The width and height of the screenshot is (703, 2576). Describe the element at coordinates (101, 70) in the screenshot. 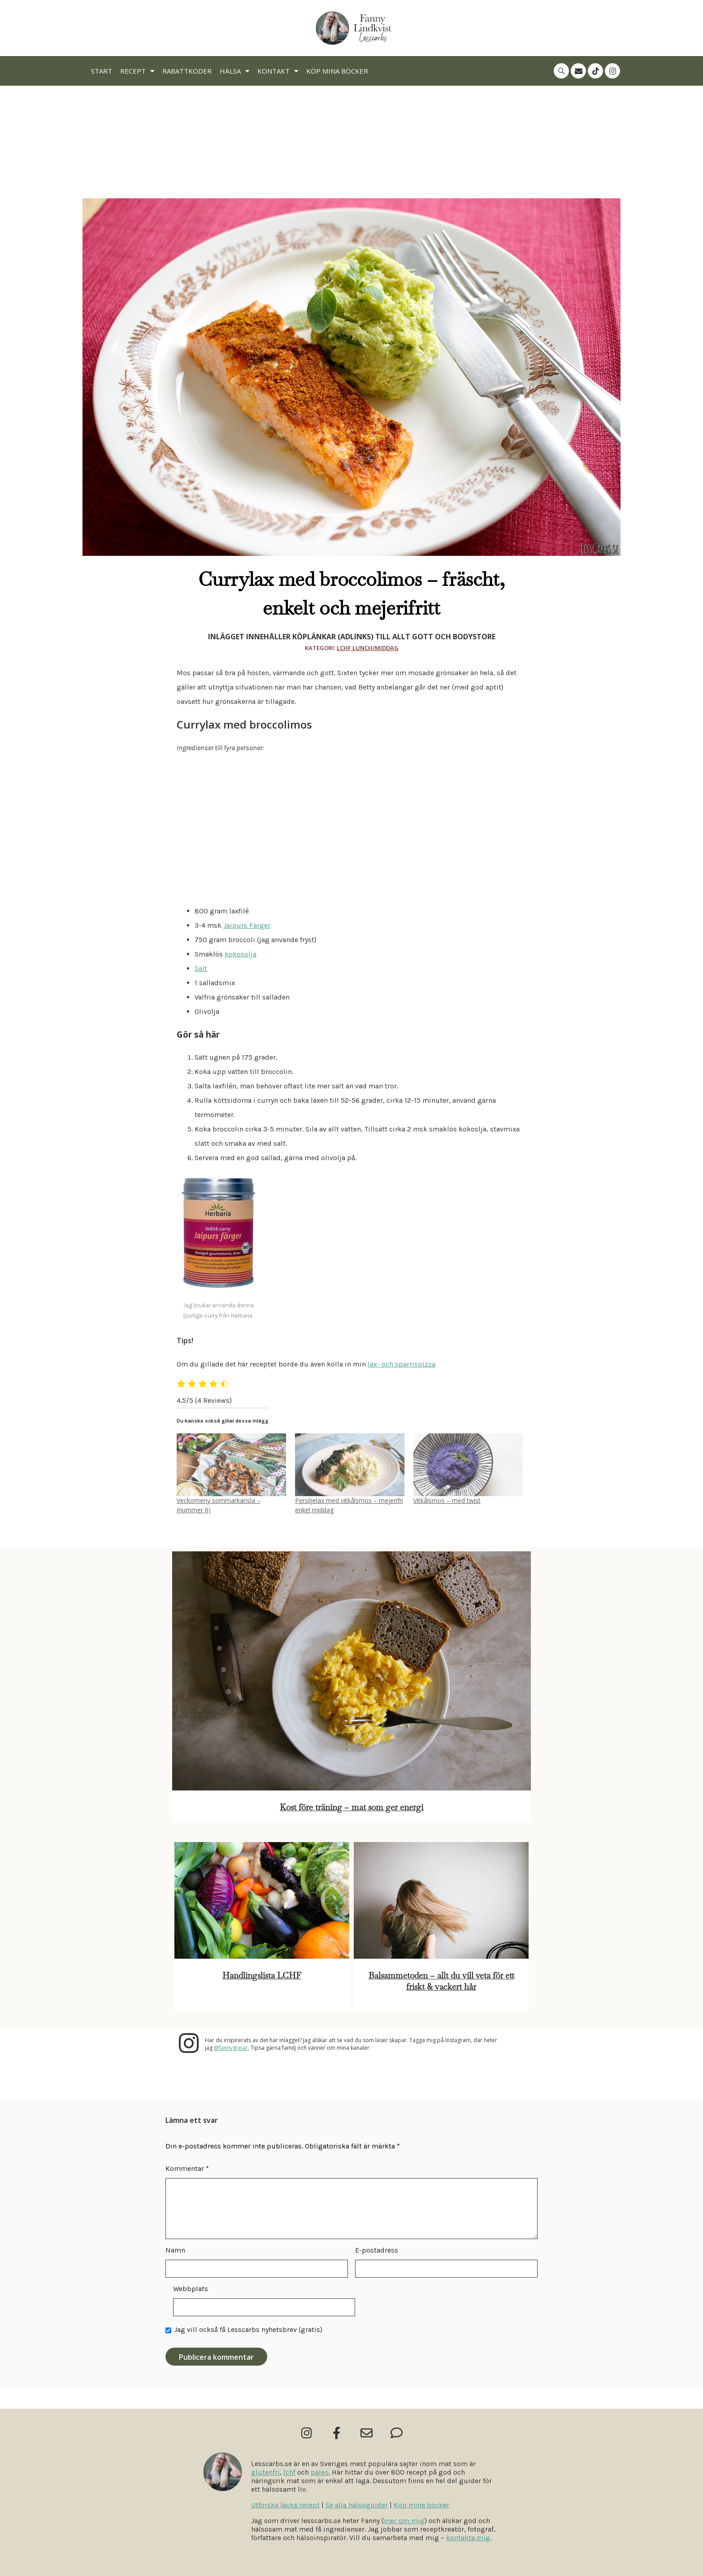

I see `Start` at that location.